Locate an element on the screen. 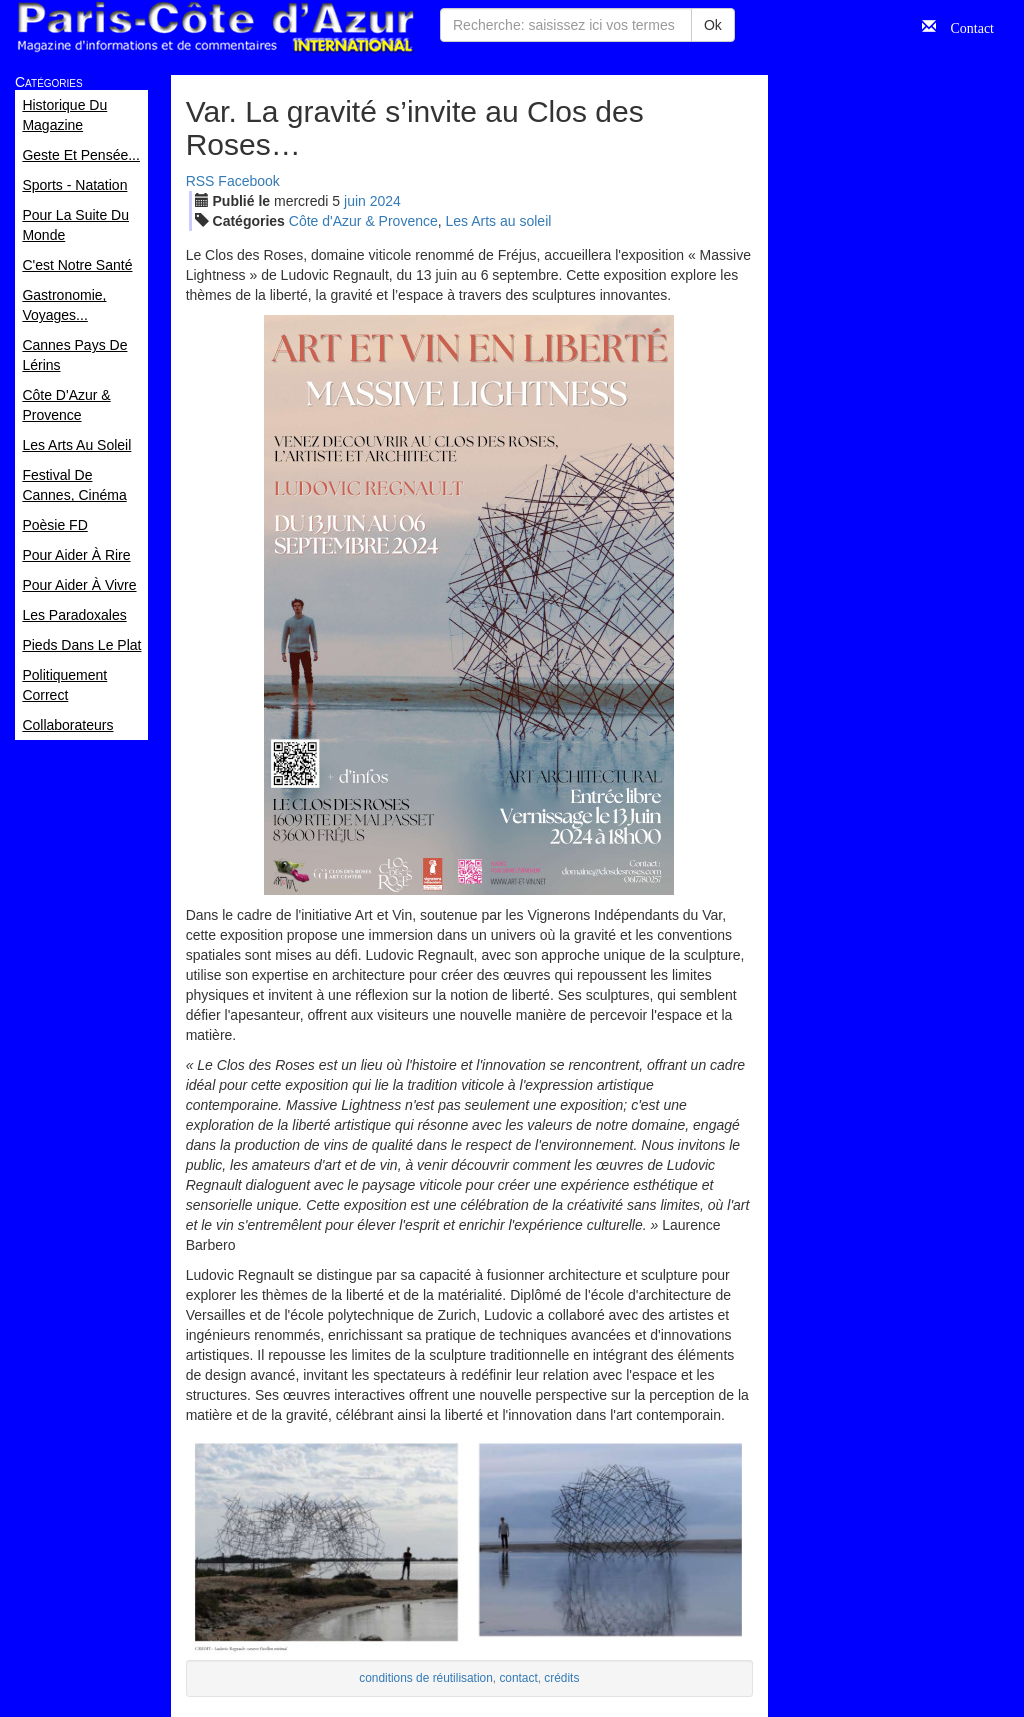 The image size is (1024, 1717). Côte d'Azur & Provence is located at coordinates (363, 221).